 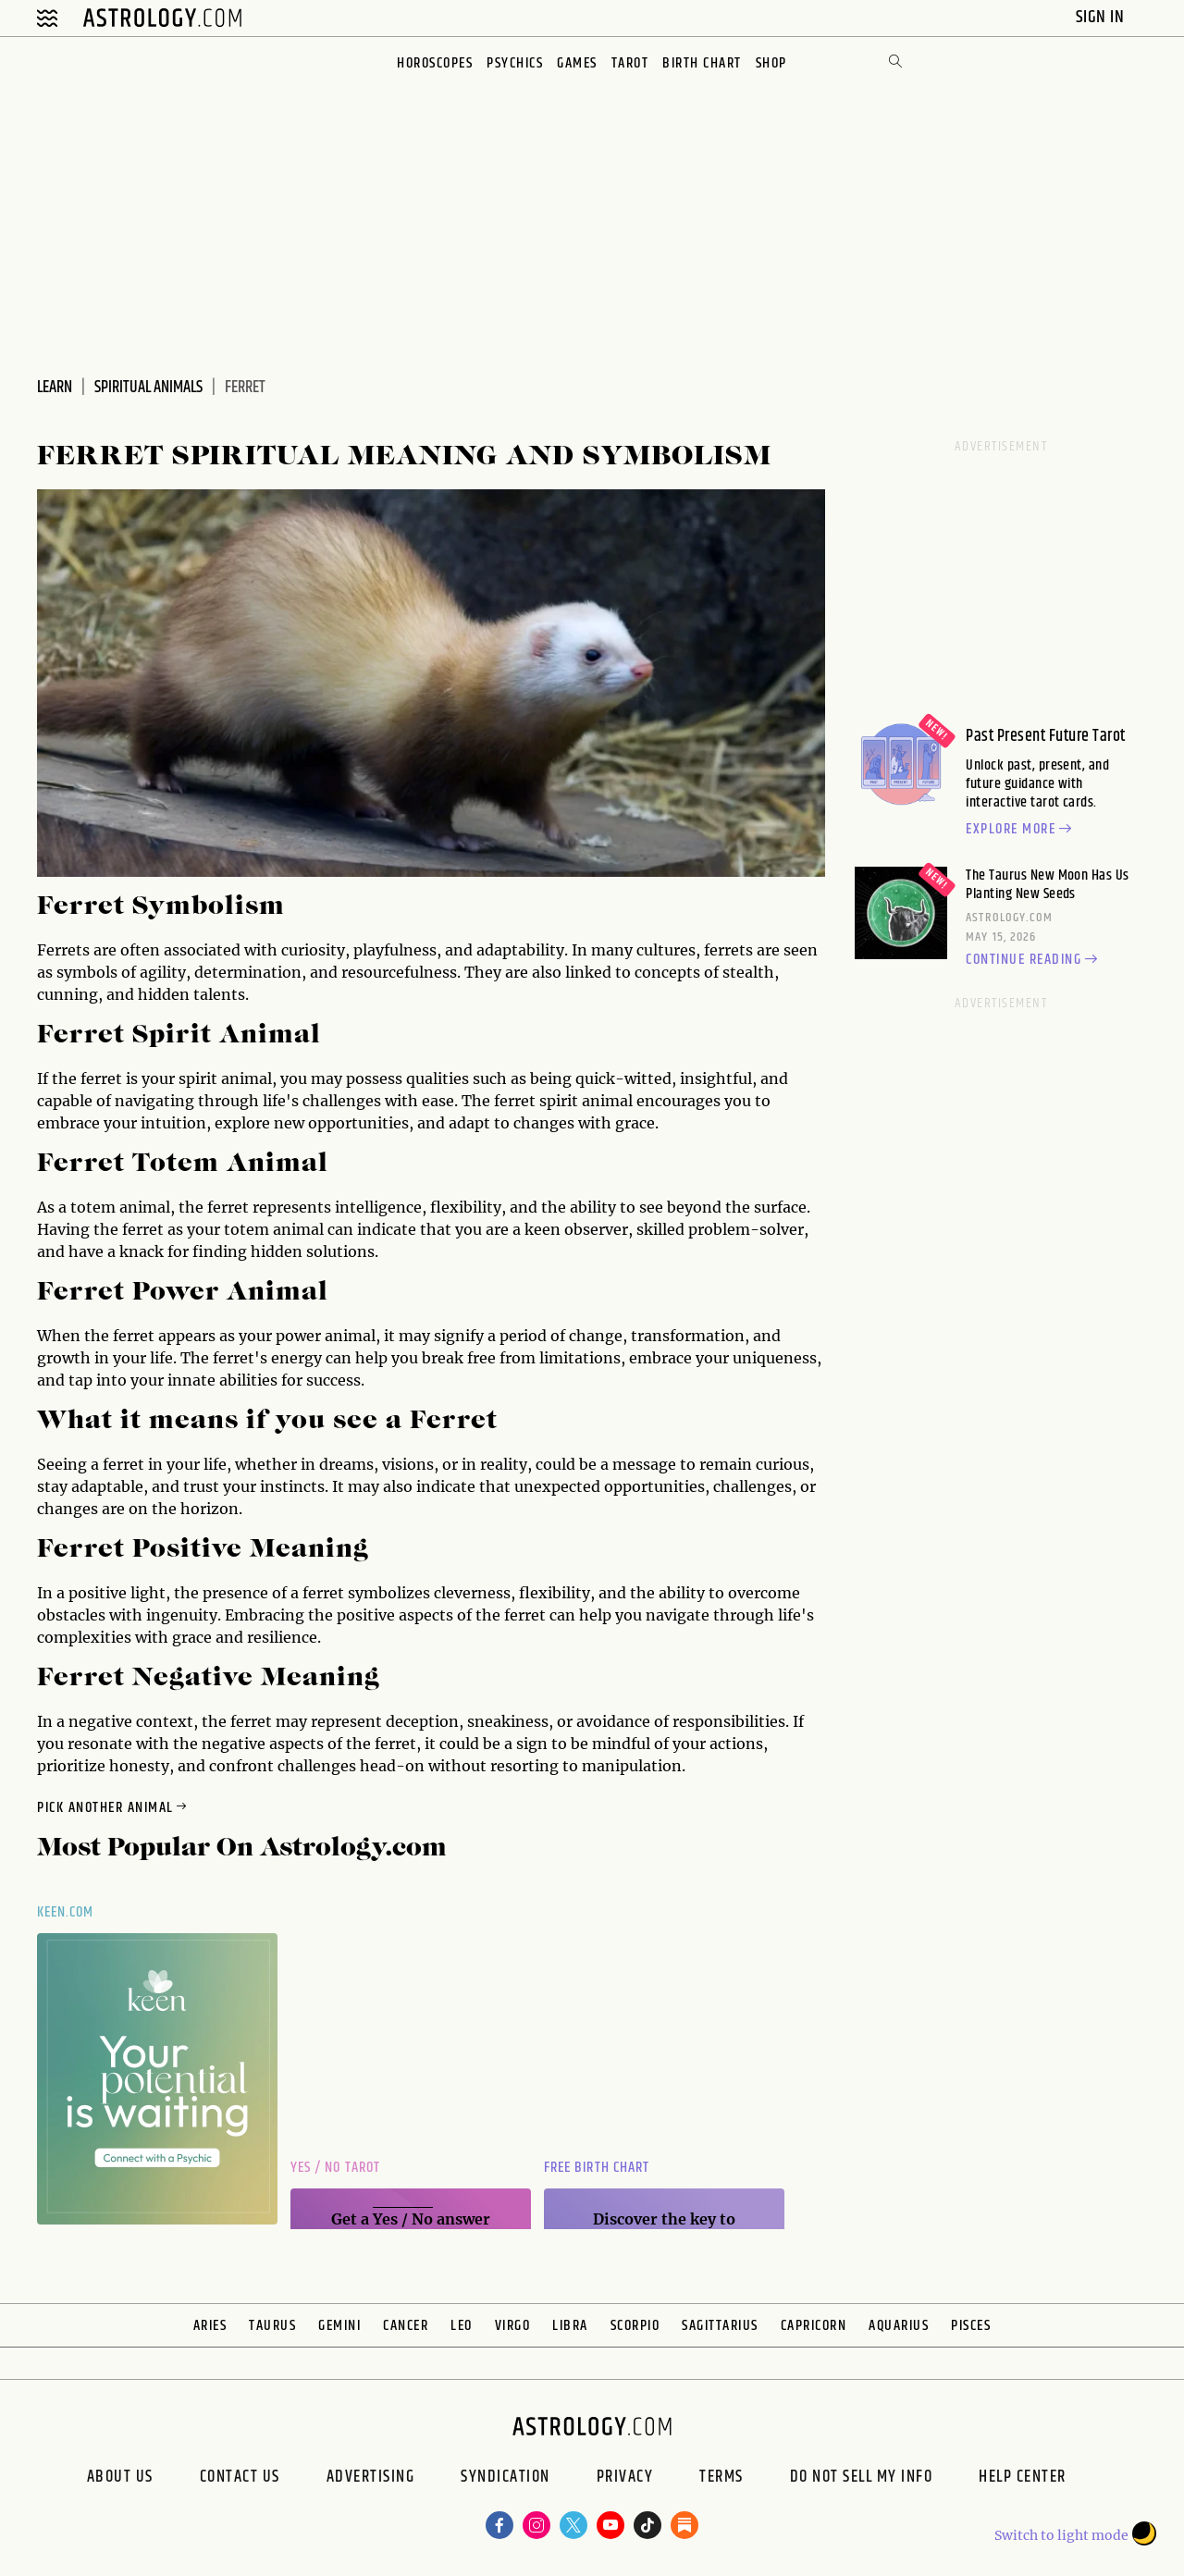 I want to click on Cancer, so click(x=405, y=2325).